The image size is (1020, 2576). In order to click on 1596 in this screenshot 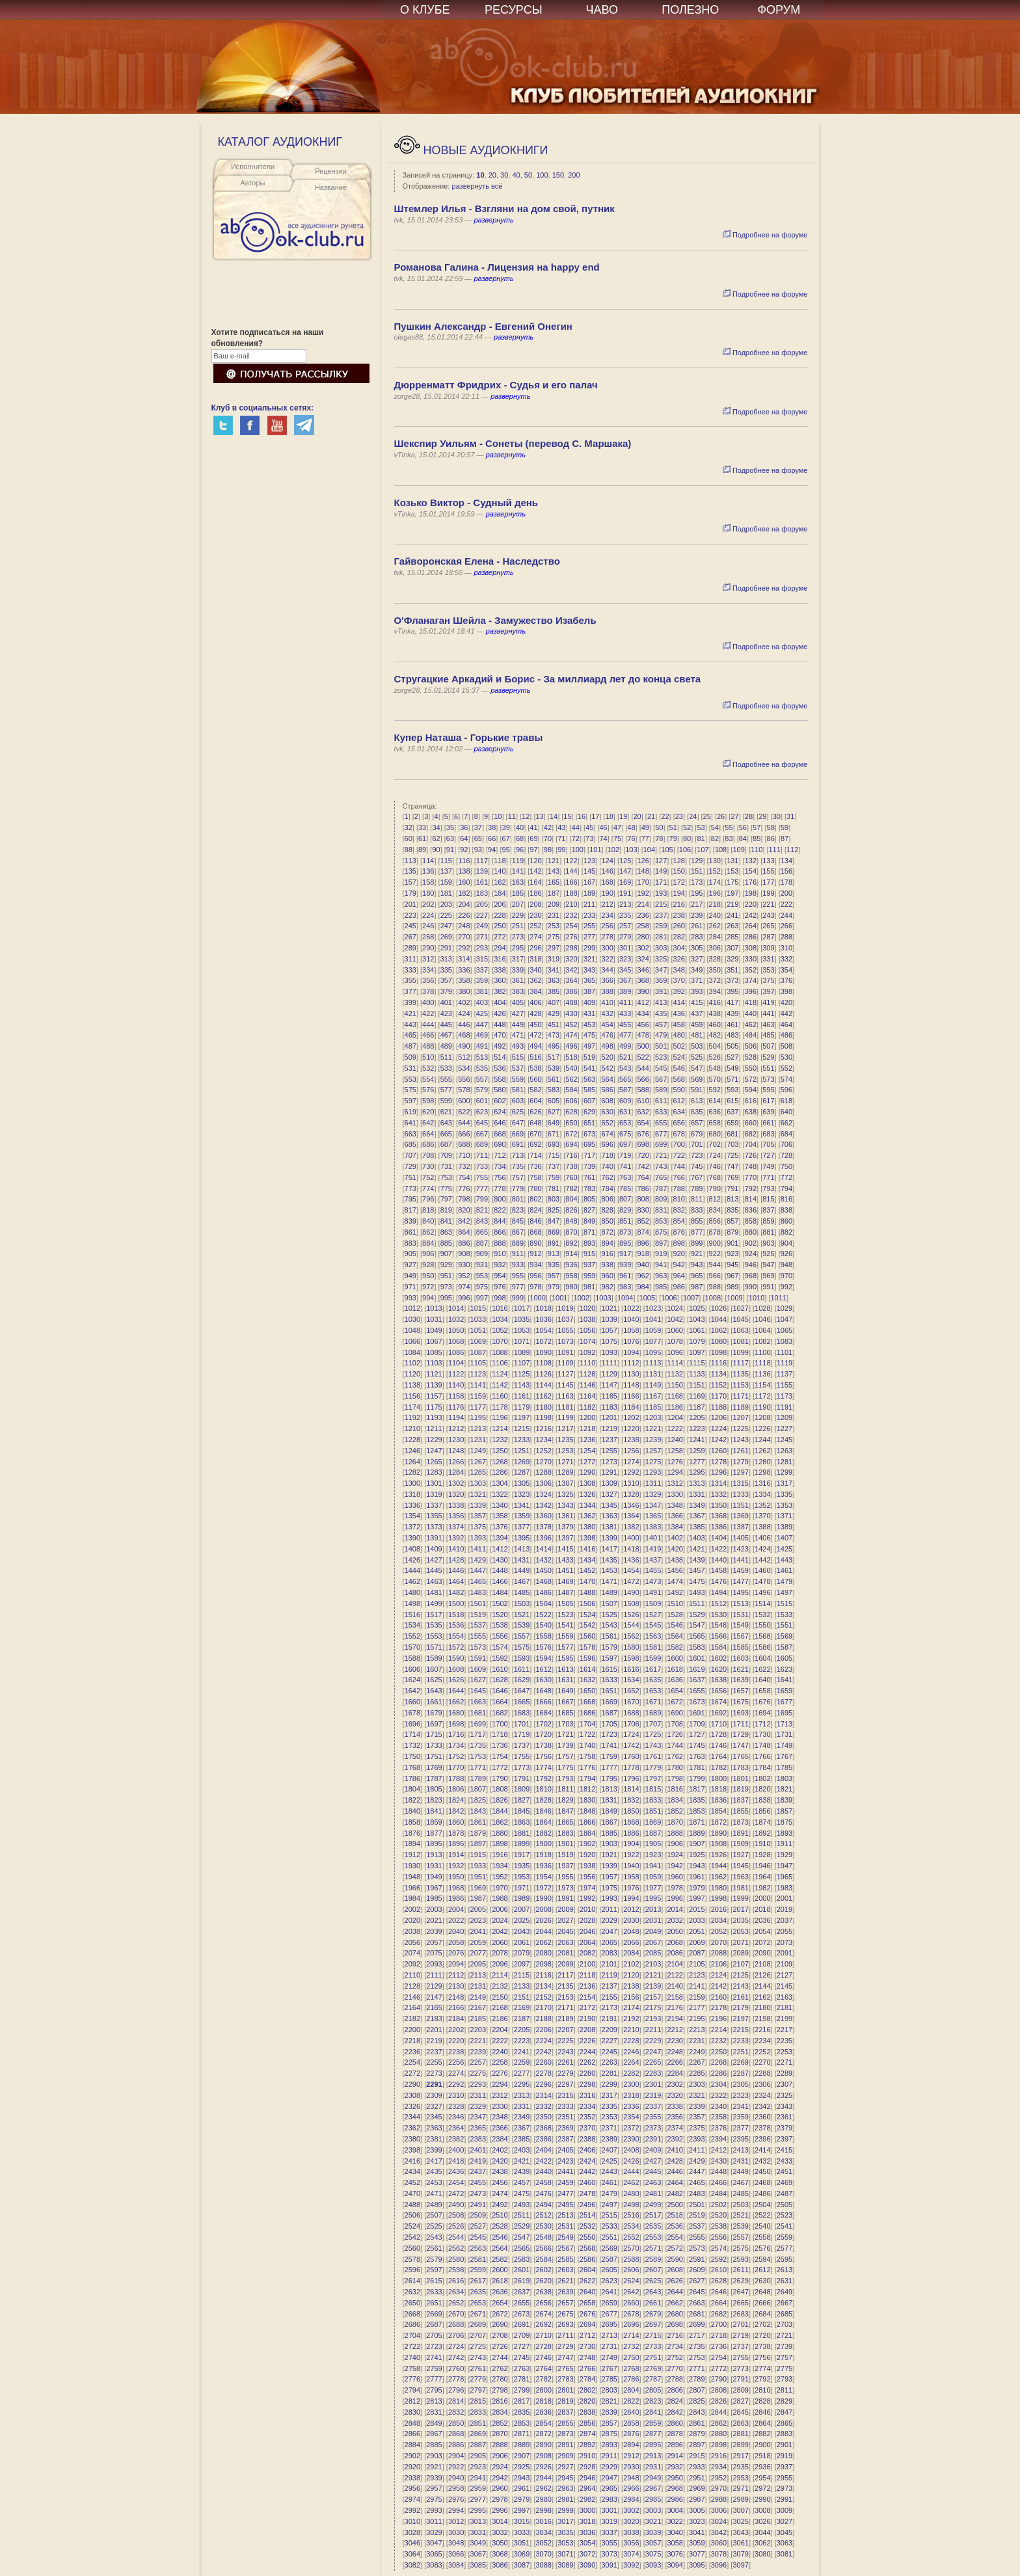, I will do `click(587, 1658)`.